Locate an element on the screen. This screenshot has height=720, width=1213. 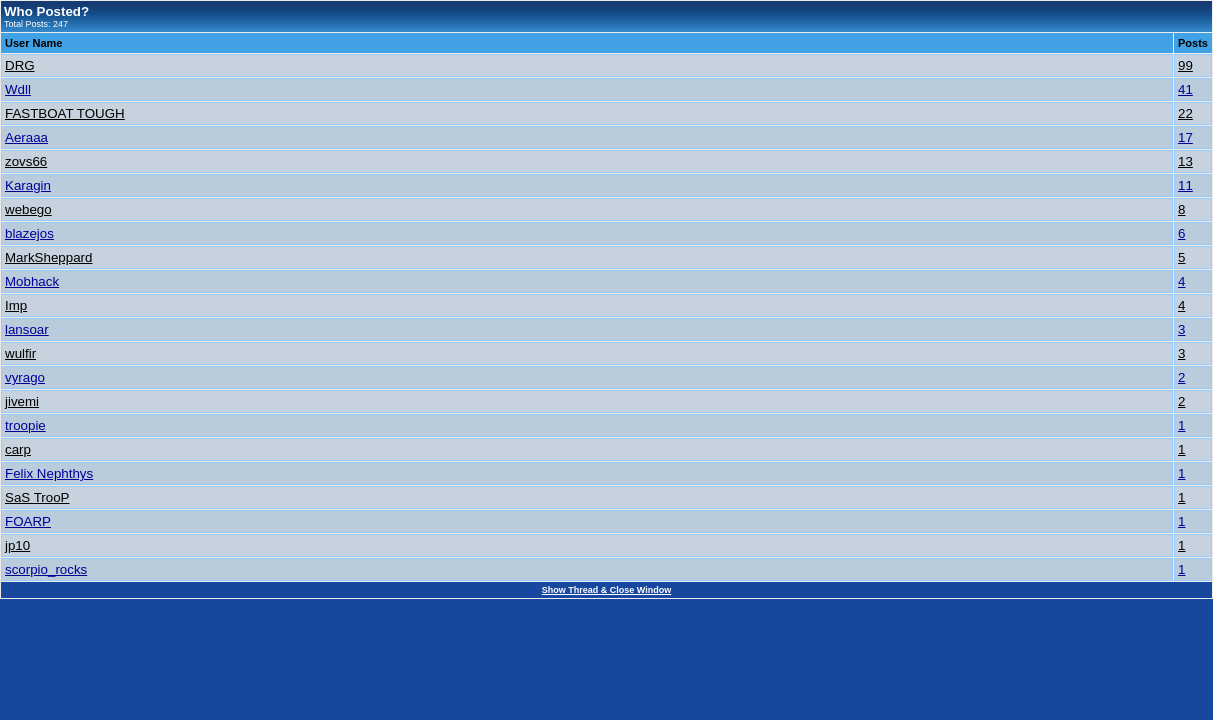
11 is located at coordinates (1185, 185).